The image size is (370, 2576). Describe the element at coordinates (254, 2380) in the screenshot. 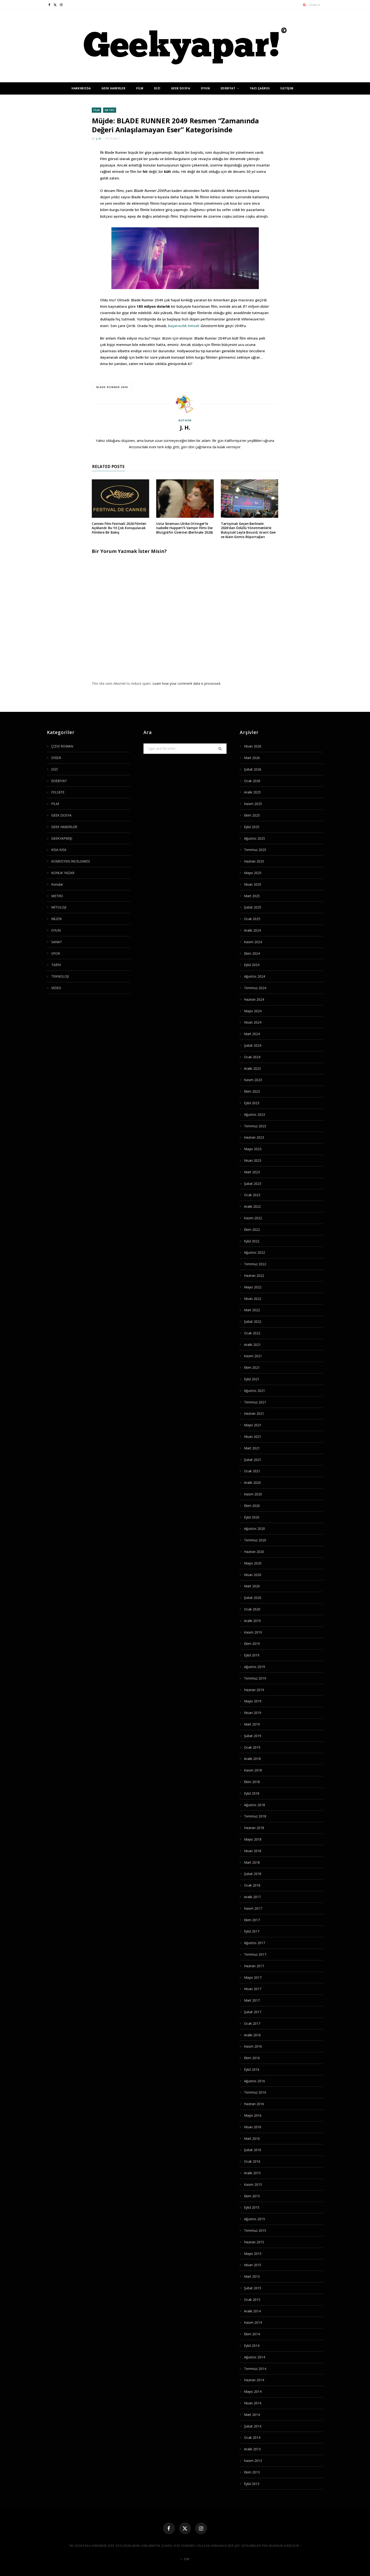

I see `Haziran 2014` at that location.